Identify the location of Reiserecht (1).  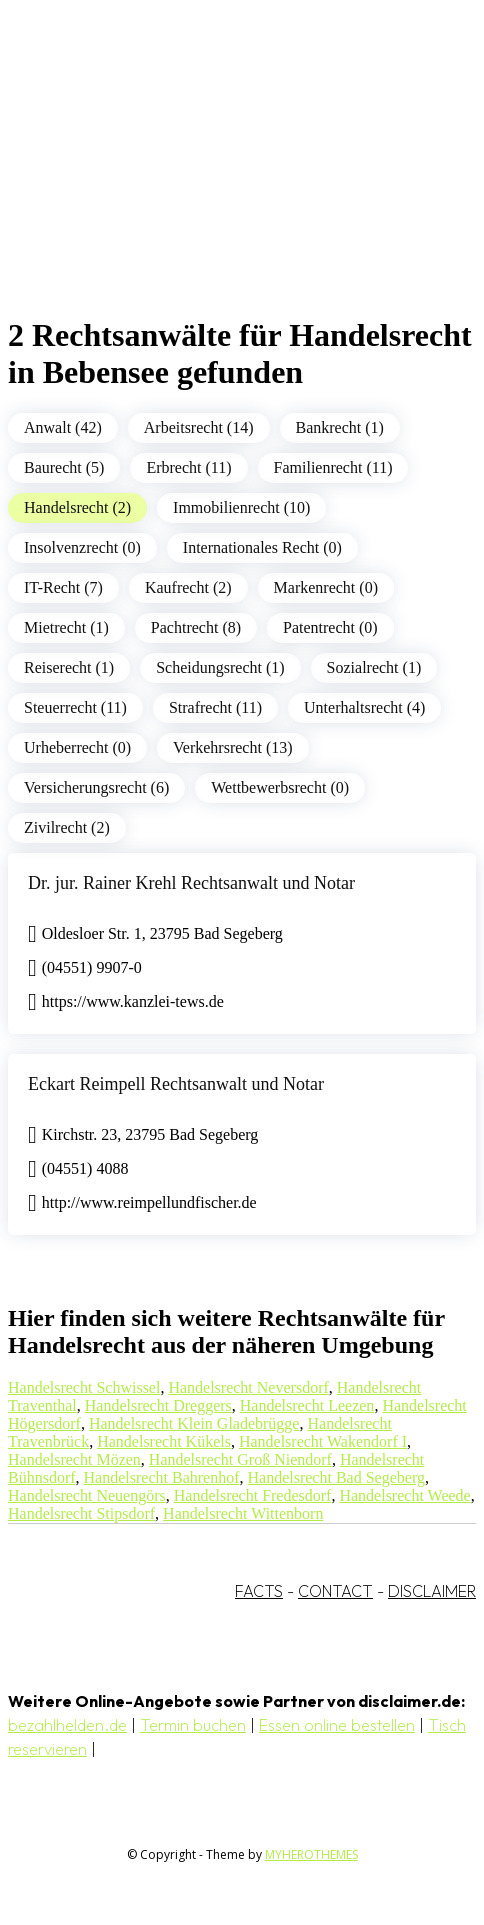
(69, 667).